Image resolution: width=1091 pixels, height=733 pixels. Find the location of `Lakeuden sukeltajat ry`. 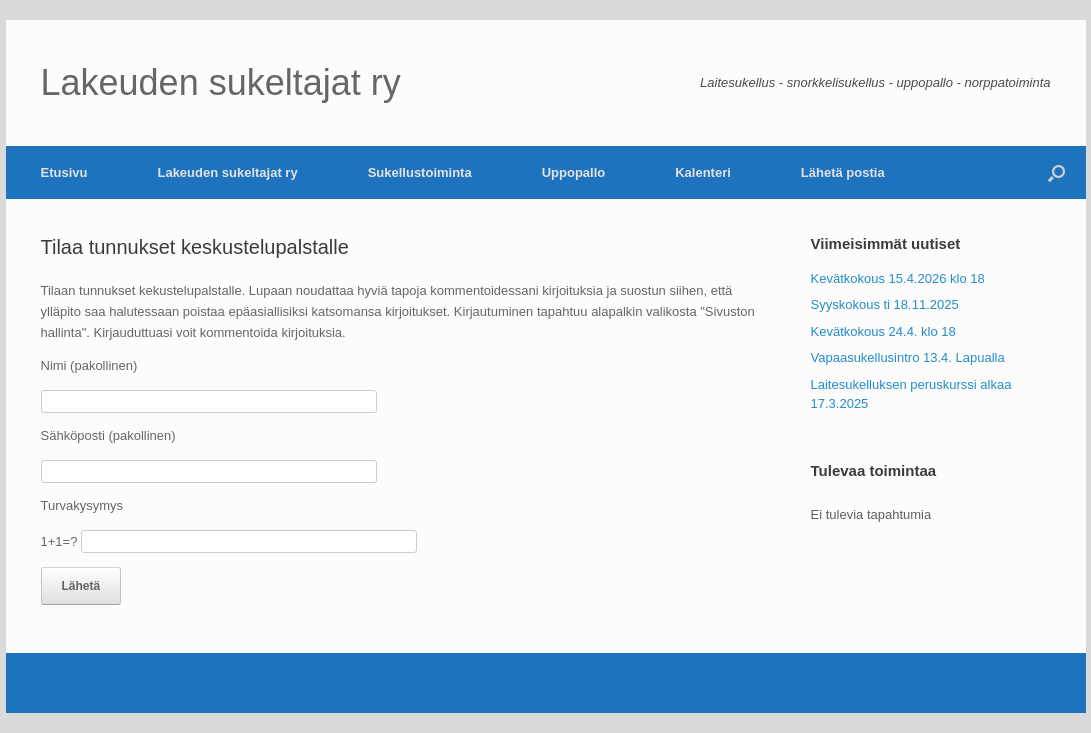

Lakeuden sukeltajat ry is located at coordinates (227, 172).